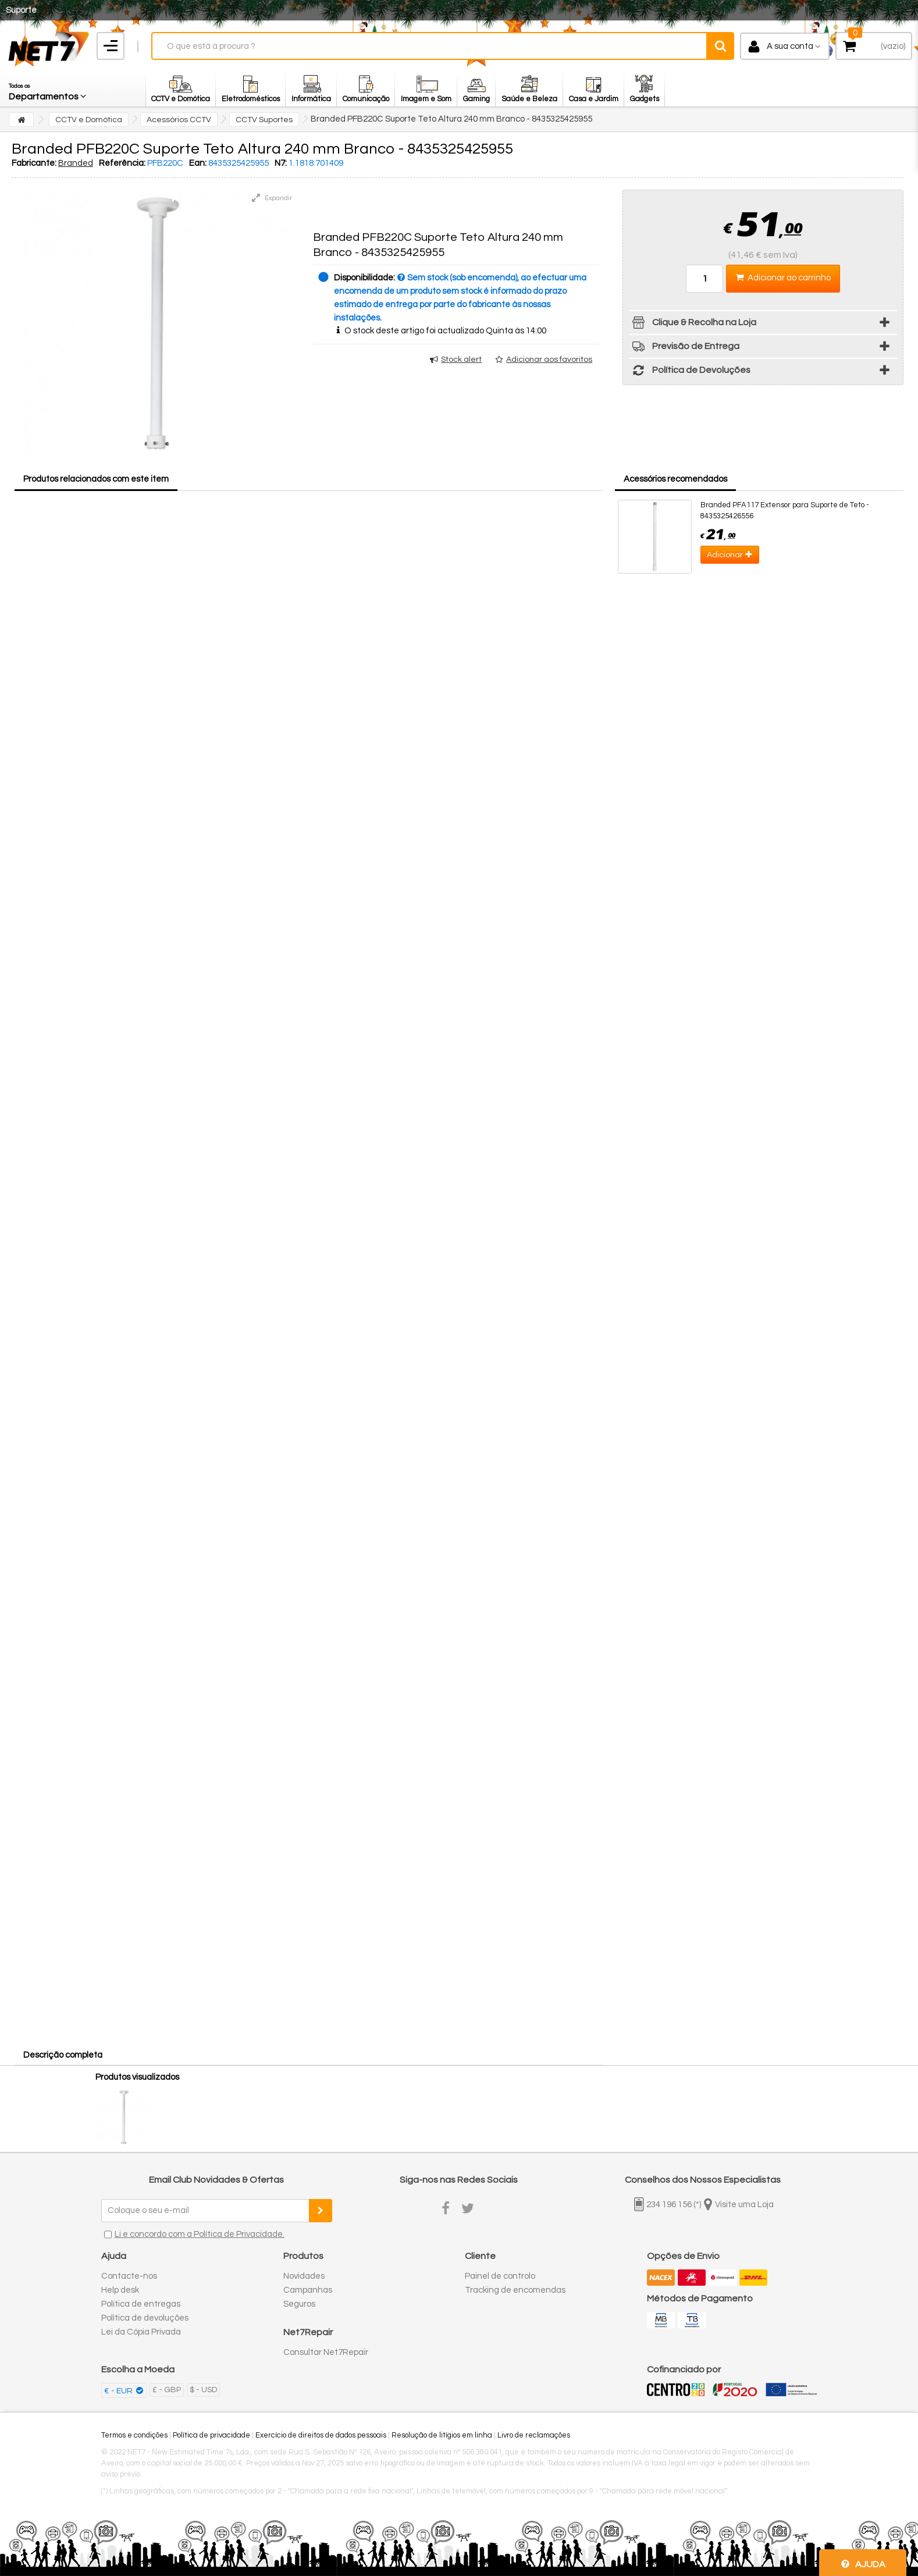 Image resolution: width=918 pixels, height=2576 pixels. What do you see at coordinates (21, 10) in the screenshot?
I see `Suporte` at bounding box center [21, 10].